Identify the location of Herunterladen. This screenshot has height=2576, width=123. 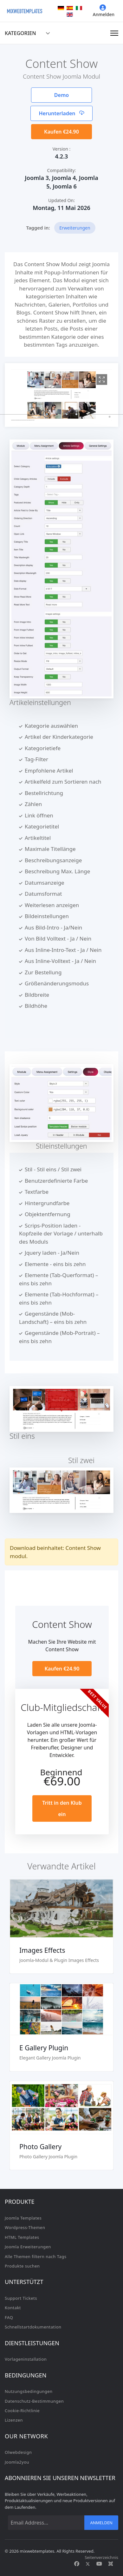
(61, 113).